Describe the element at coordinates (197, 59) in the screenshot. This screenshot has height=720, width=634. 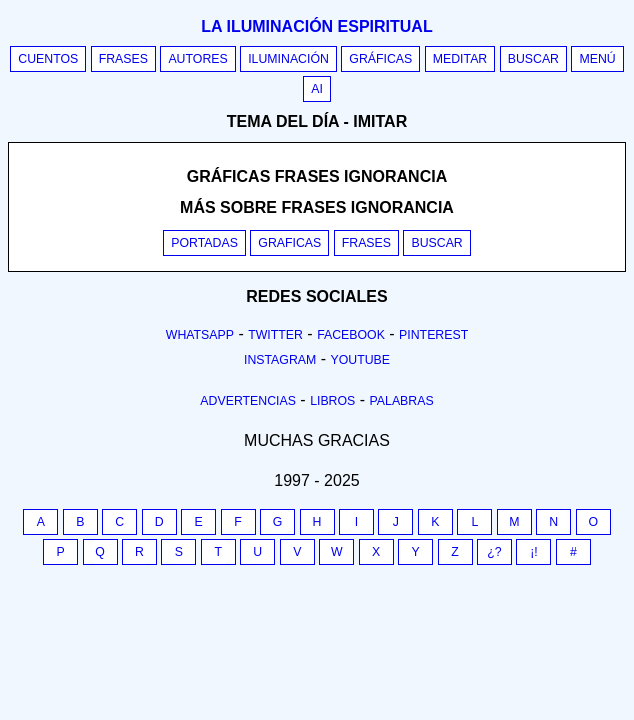
I see `Autores` at that location.